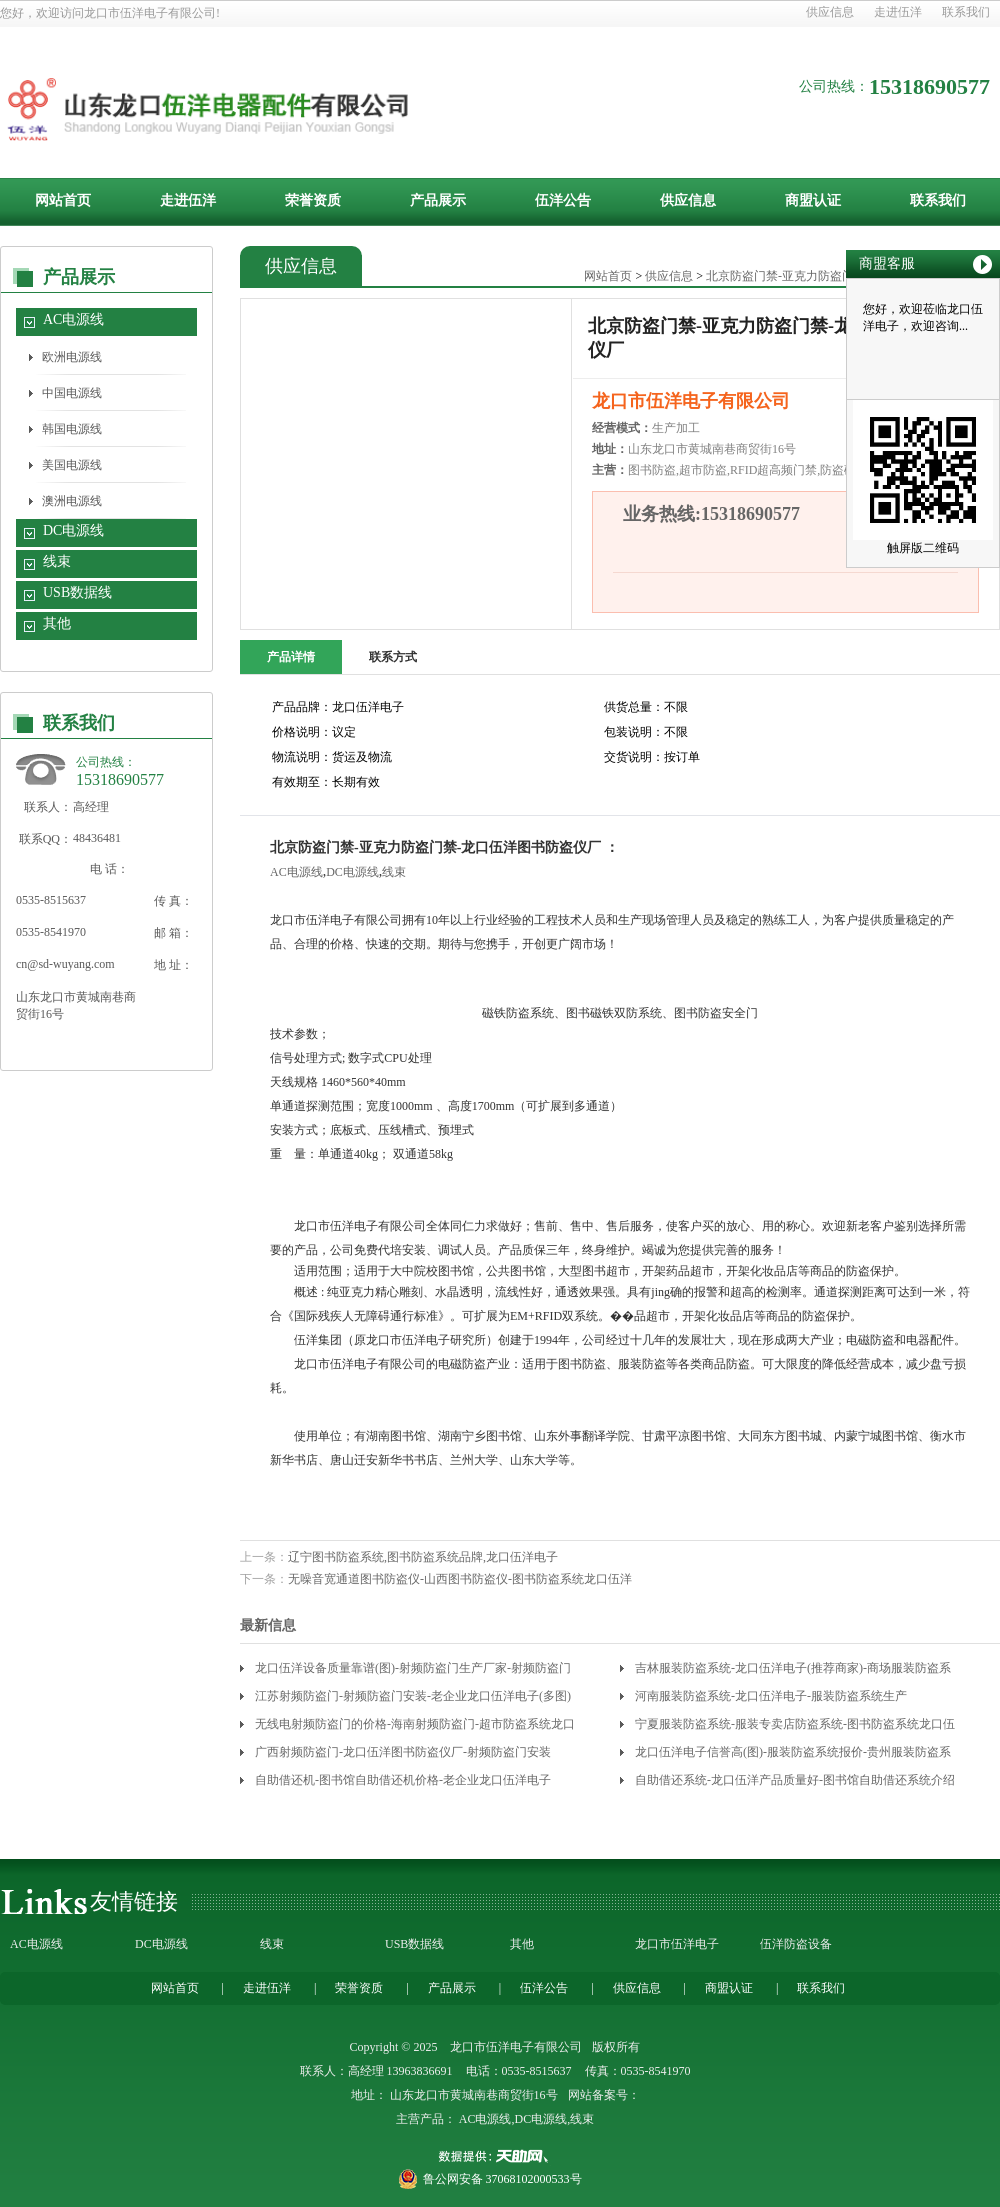 This screenshot has height=2207, width=1000. Describe the element at coordinates (830, 12) in the screenshot. I see `供应信息` at that location.